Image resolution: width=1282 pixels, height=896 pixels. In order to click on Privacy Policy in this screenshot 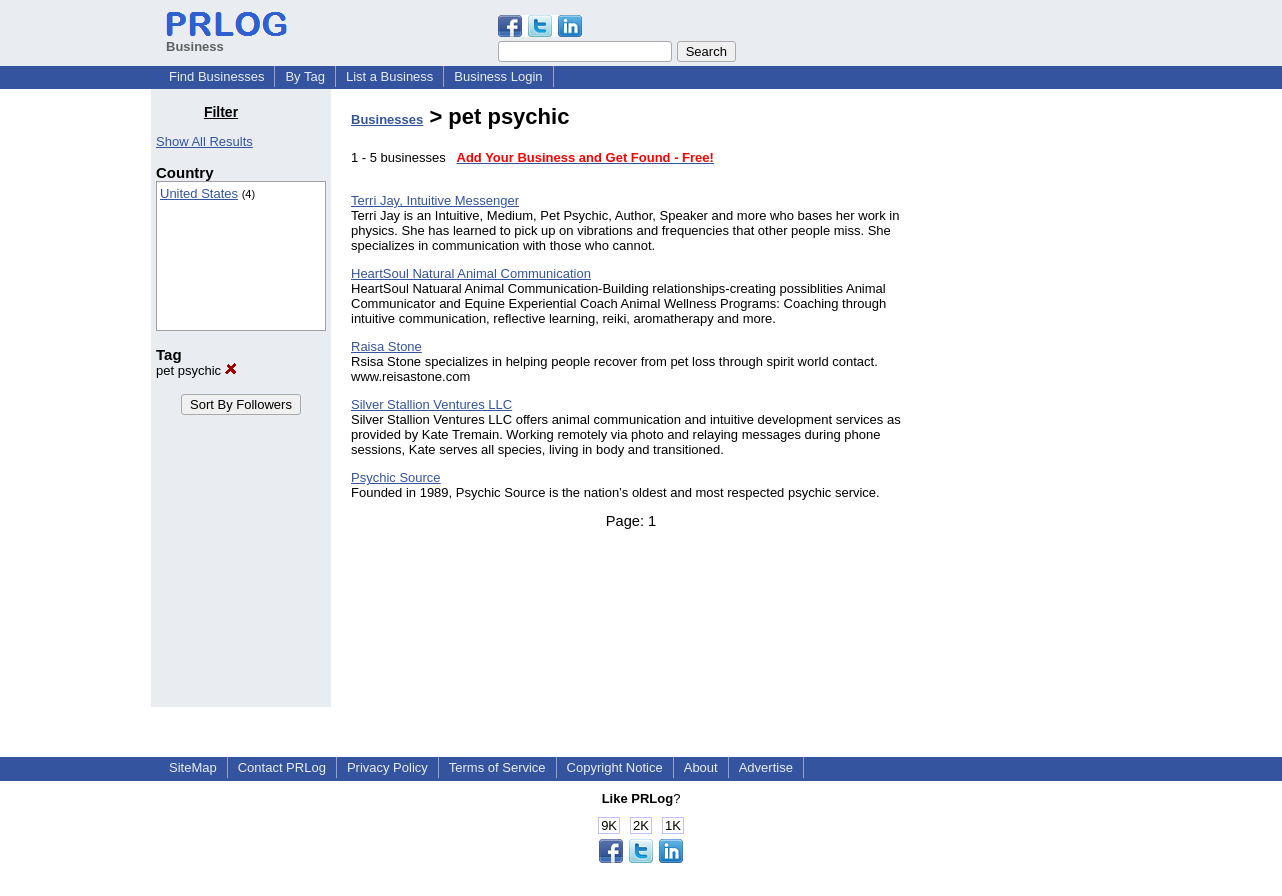, I will do `click(387, 767)`.